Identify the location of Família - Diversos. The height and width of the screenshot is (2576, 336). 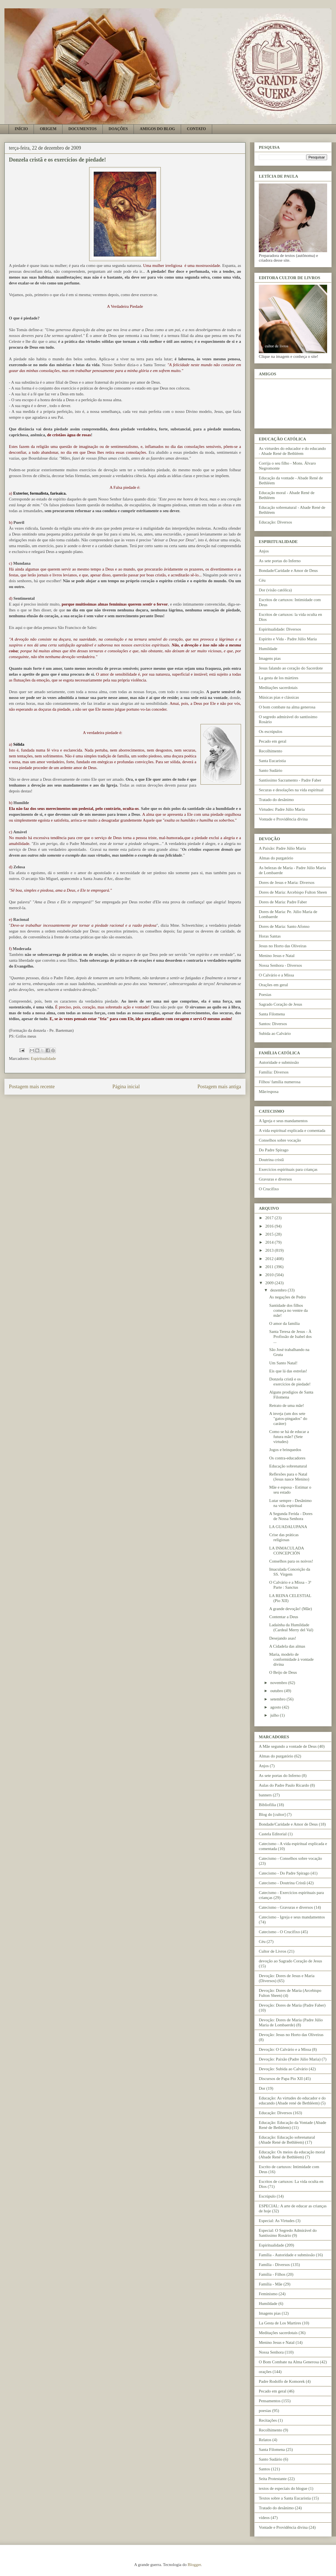
(274, 2264).